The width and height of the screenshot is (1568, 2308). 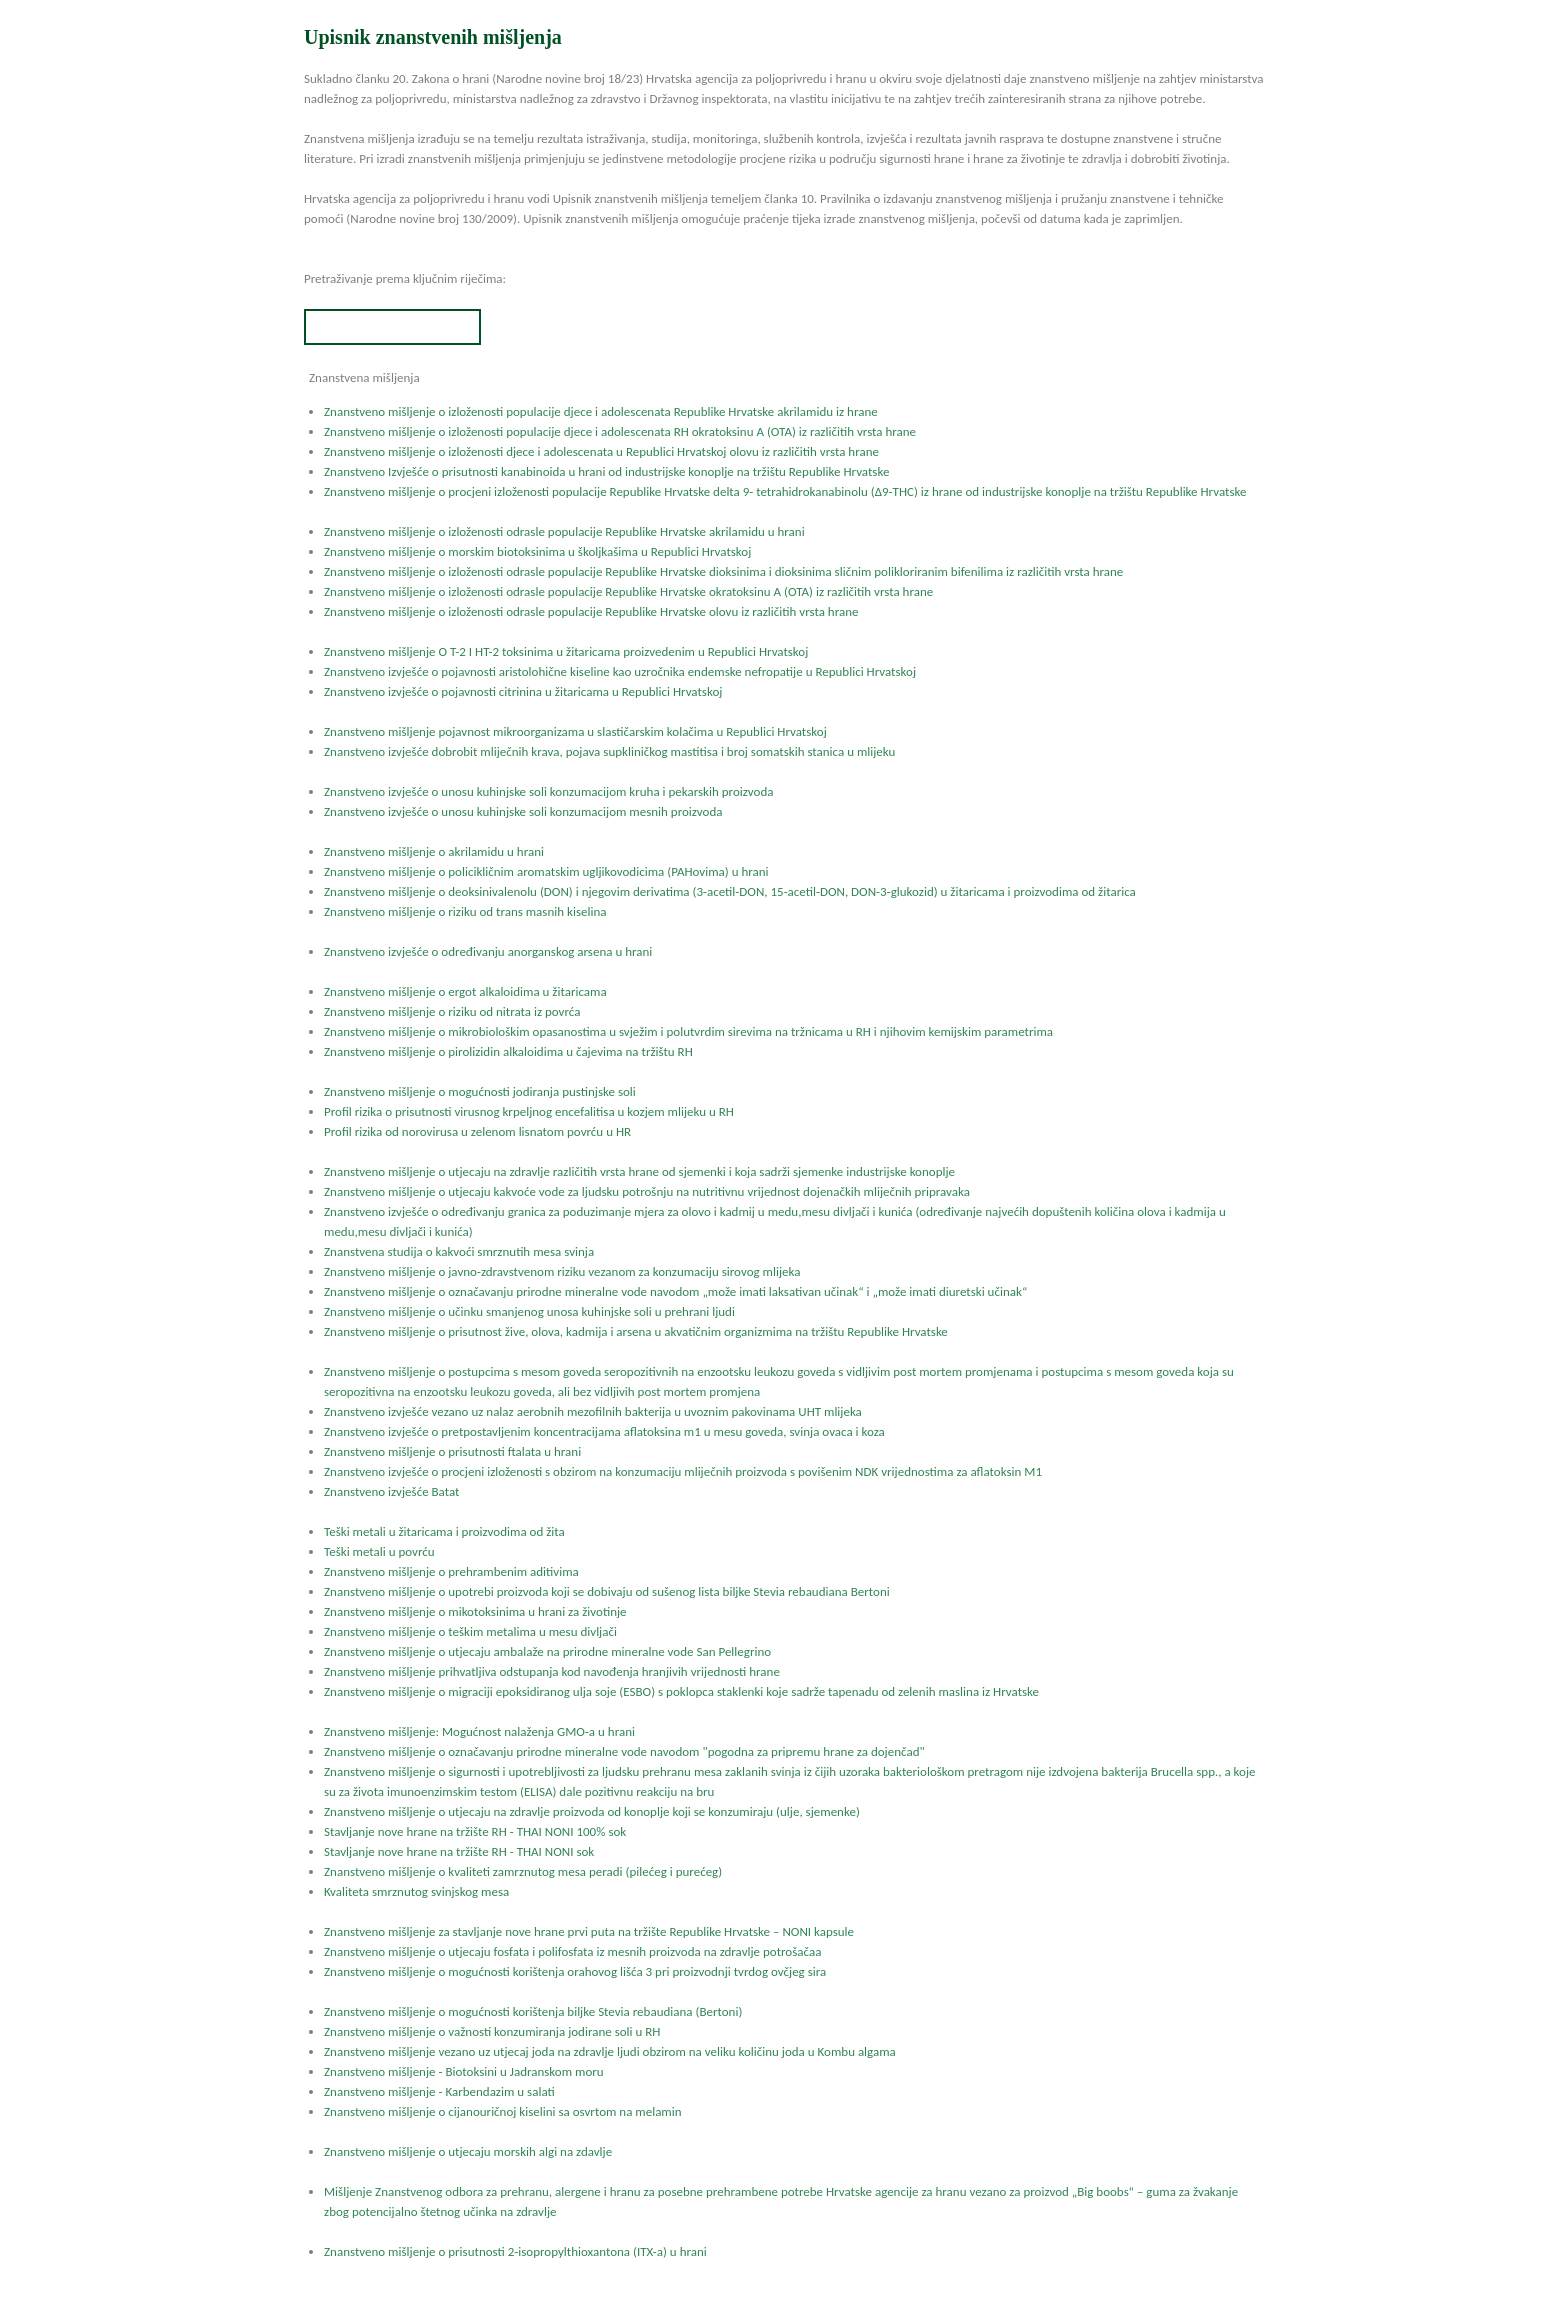 I want to click on Znanstveno mišljenje o utjecaju morskih algi na zdavlje, so click(x=468, y=2151).